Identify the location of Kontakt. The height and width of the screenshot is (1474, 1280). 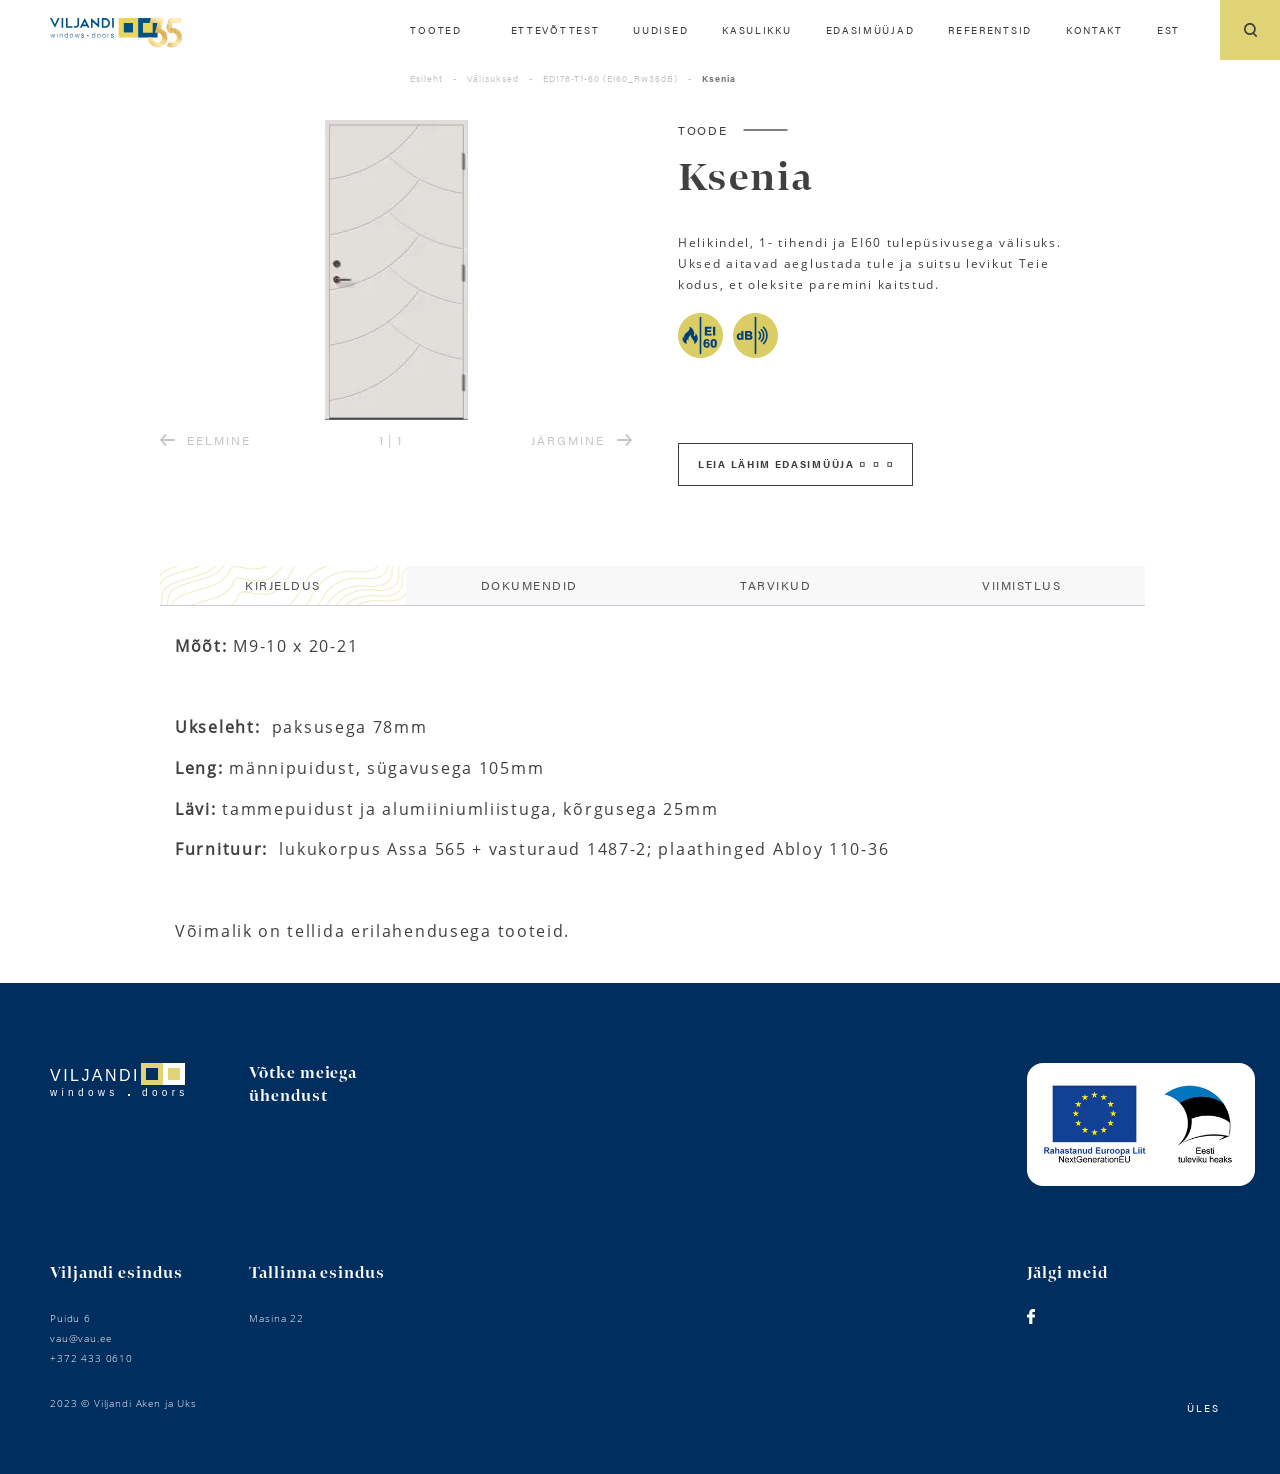
(1094, 30).